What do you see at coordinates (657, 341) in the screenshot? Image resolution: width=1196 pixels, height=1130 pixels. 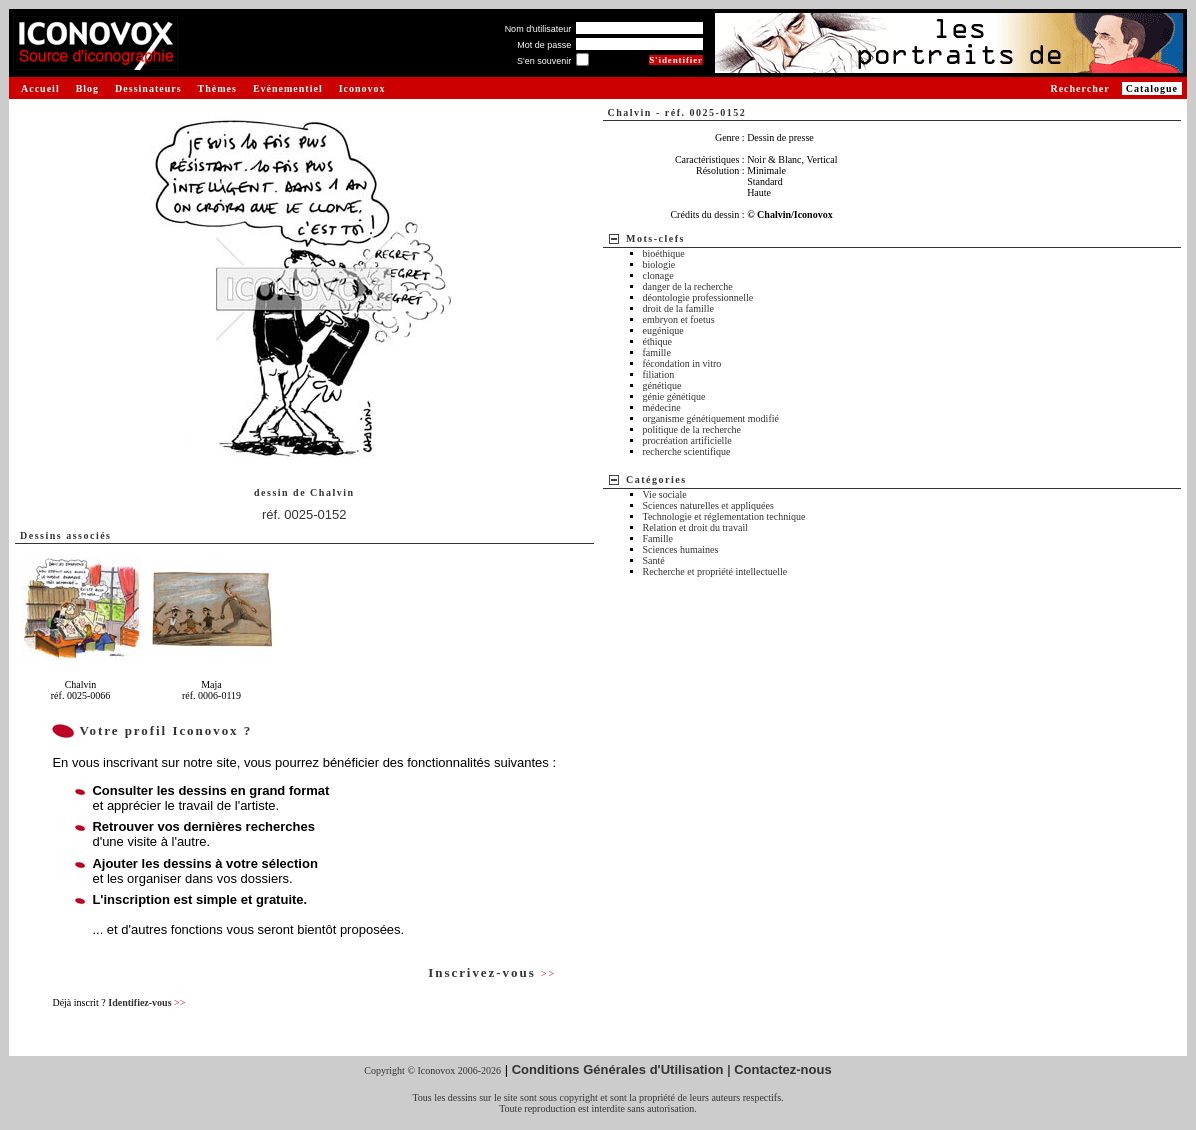 I see `éthique` at bounding box center [657, 341].